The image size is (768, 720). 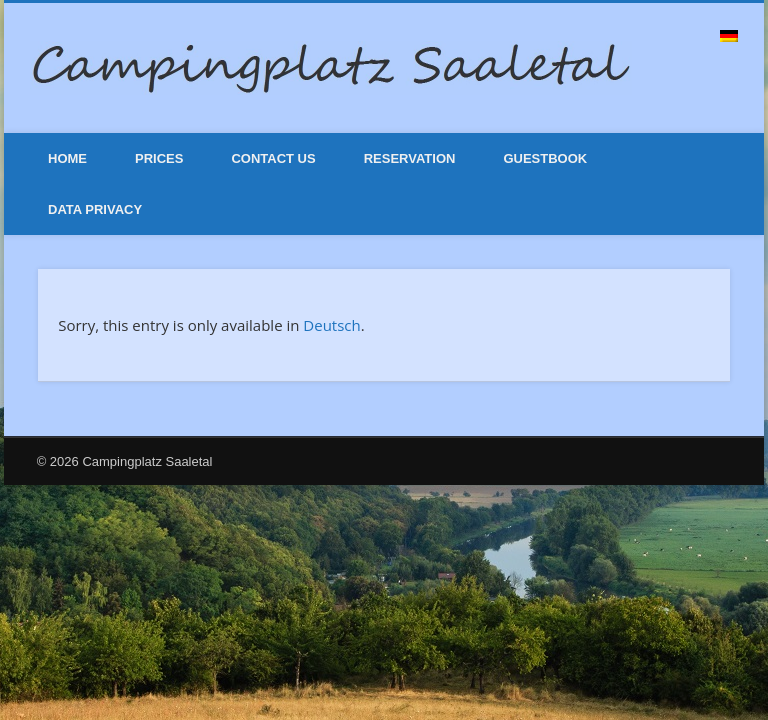 What do you see at coordinates (273, 158) in the screenshot?
I see `Contact Us` at bounding box center [273, 158].